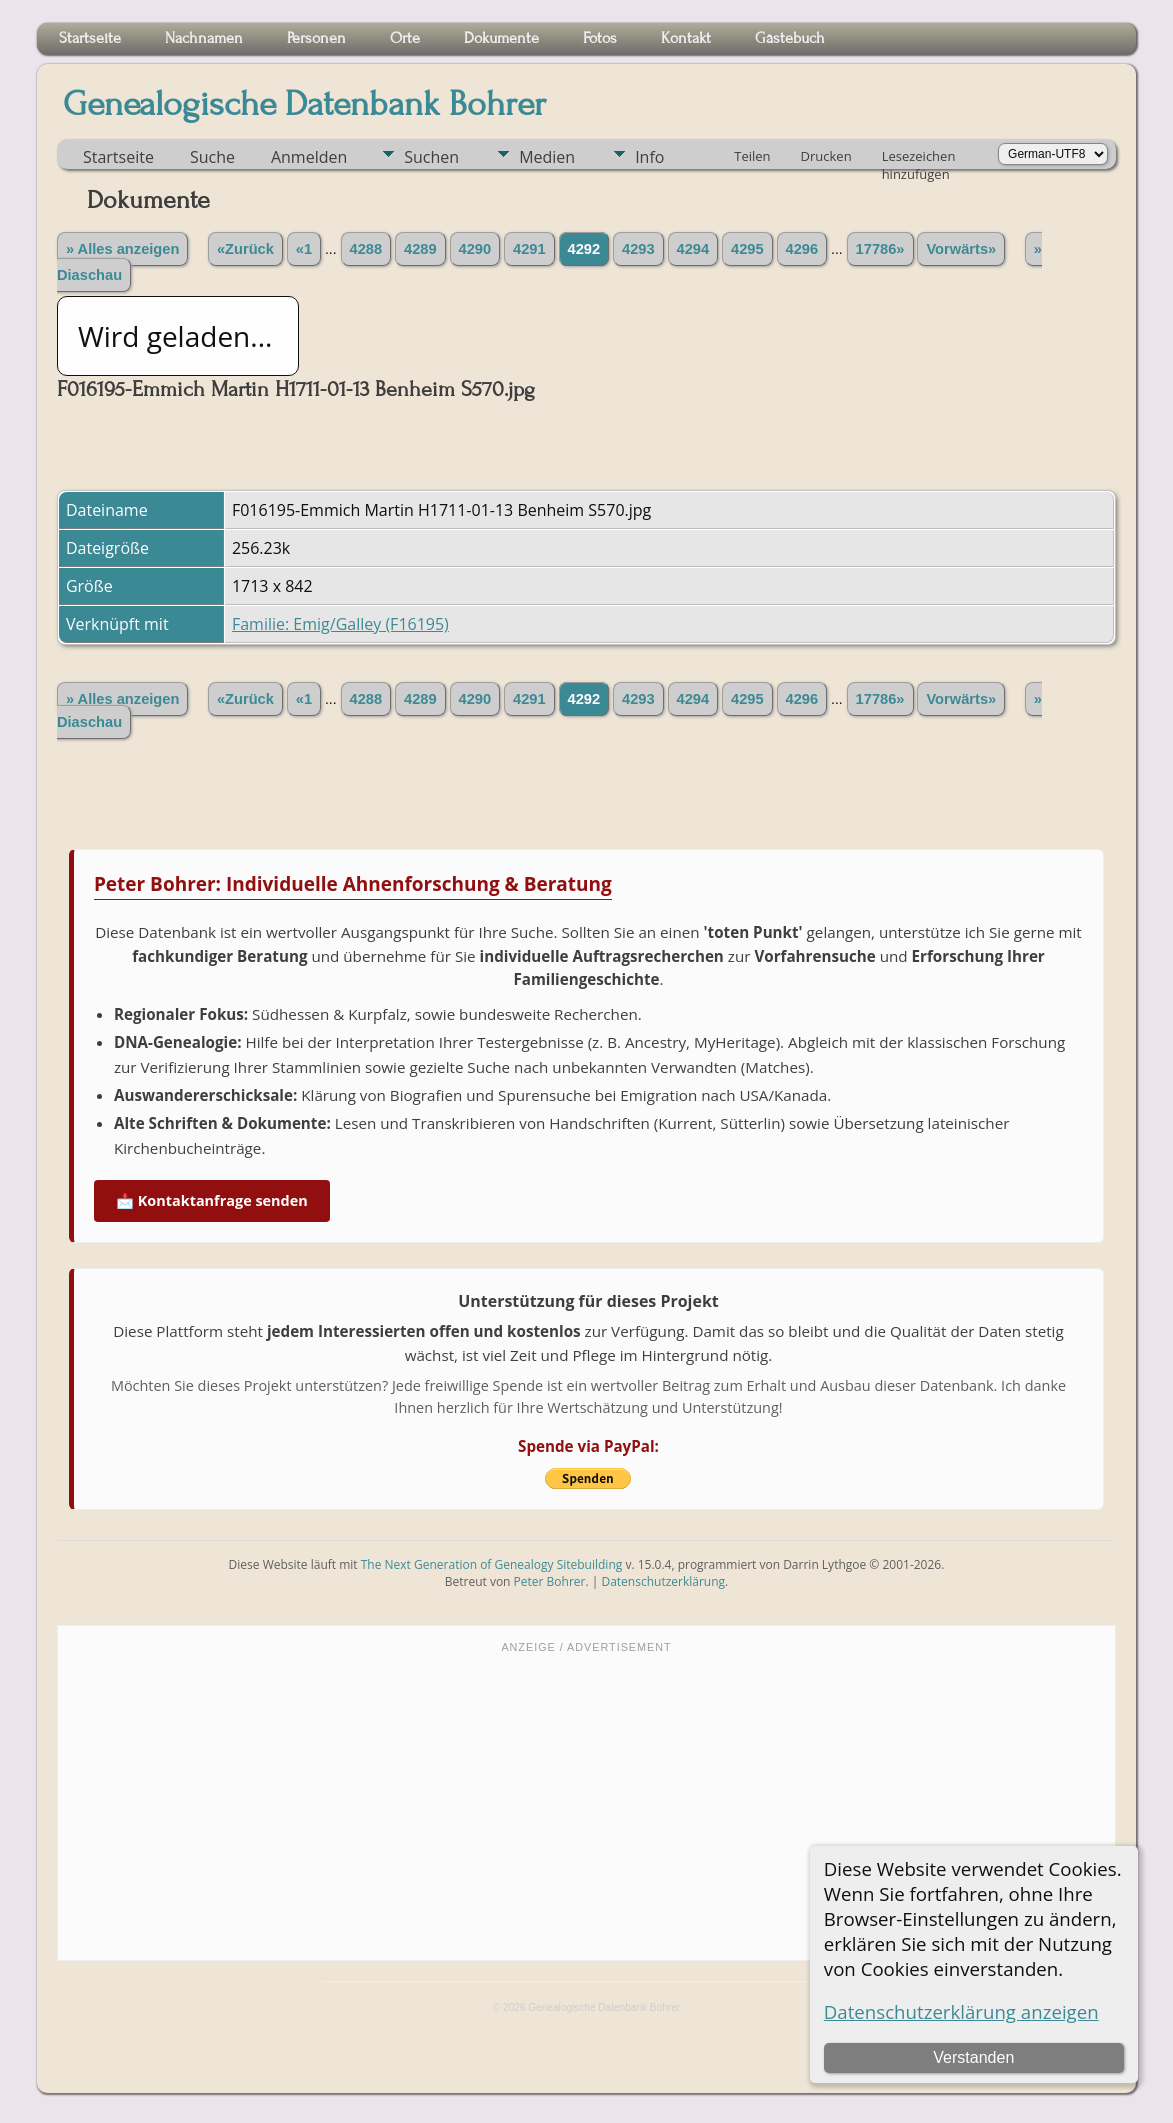 This screenshot has width=1173, height=2123. What do you see at coordinates (663, 1581) in the screenshot?
I see `Datenschutzerklärung` at bounding box center [663, 1581].